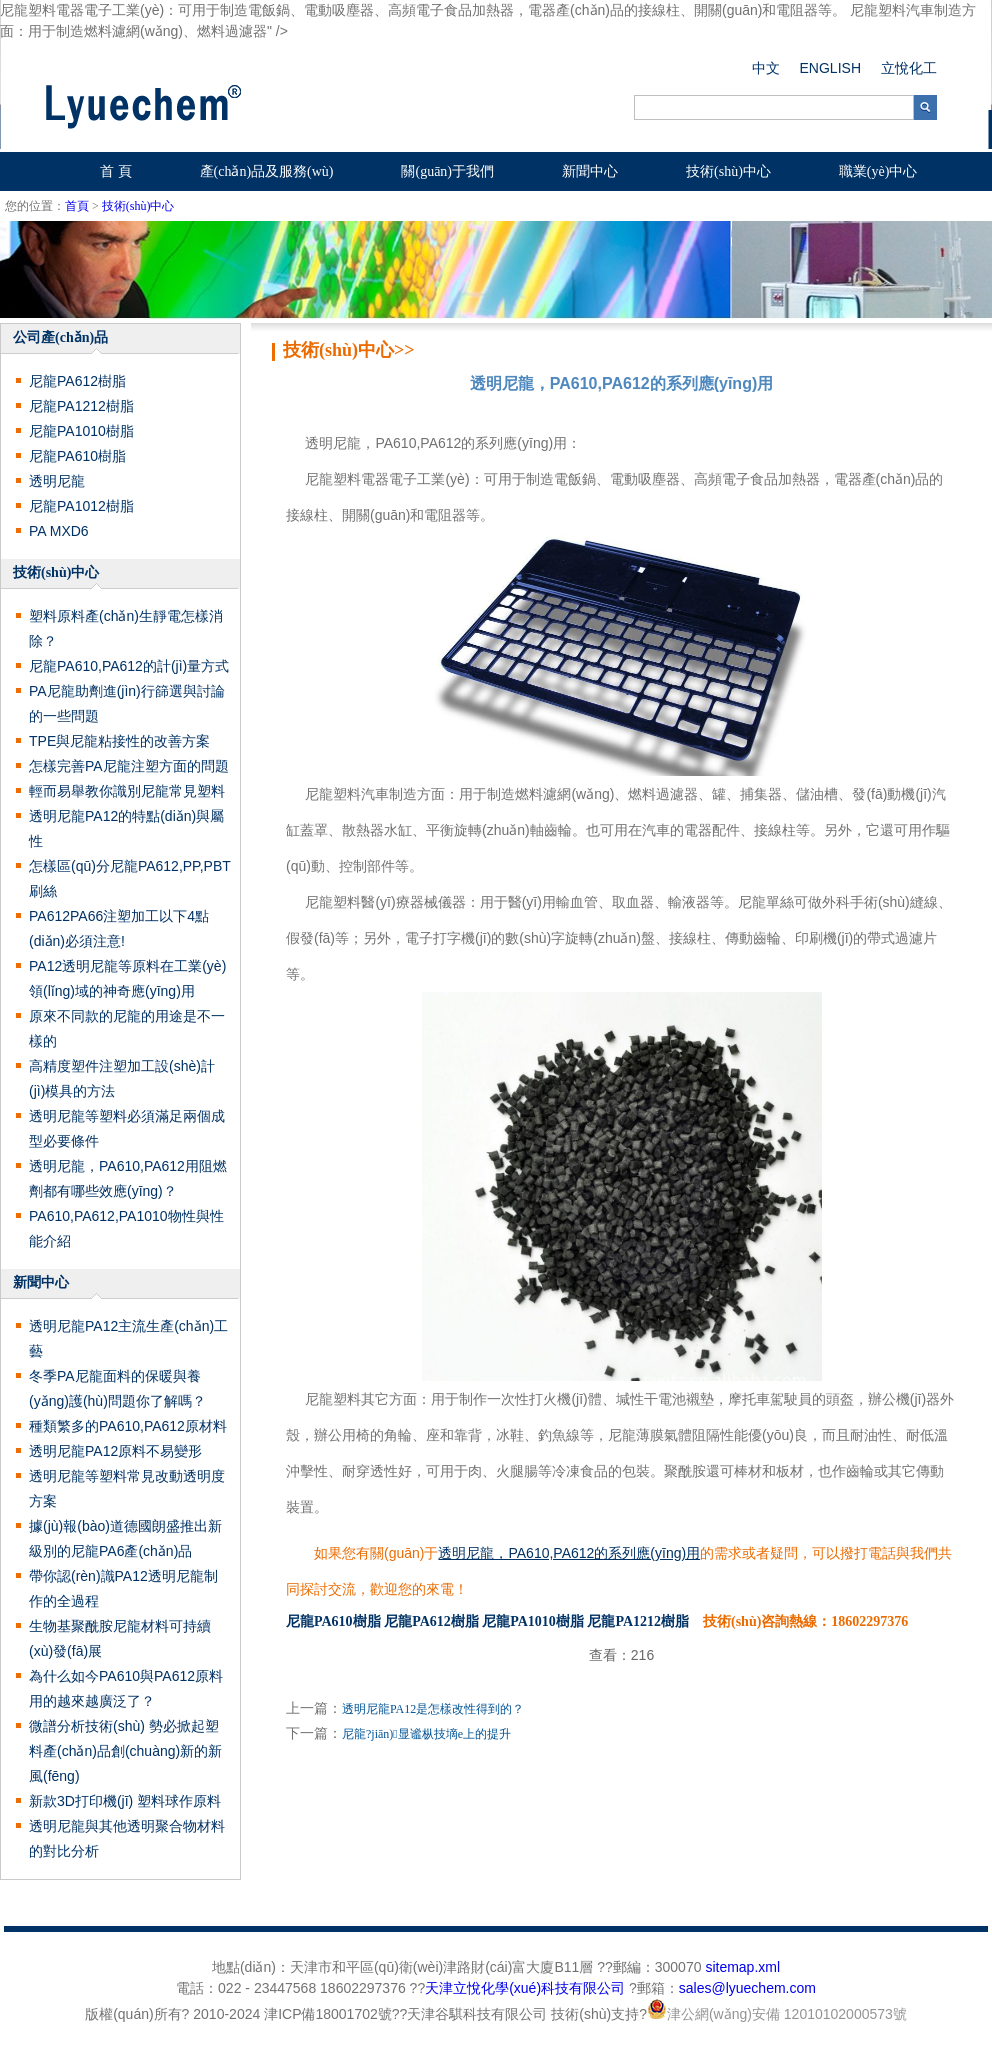 This screenshot has height=2060, width=992. What do you see at coordinates (125, 1801) in the screenshot?
I see `新款3D打印機(jī) 塑料球作原料` at bounding box center [125, 1801].